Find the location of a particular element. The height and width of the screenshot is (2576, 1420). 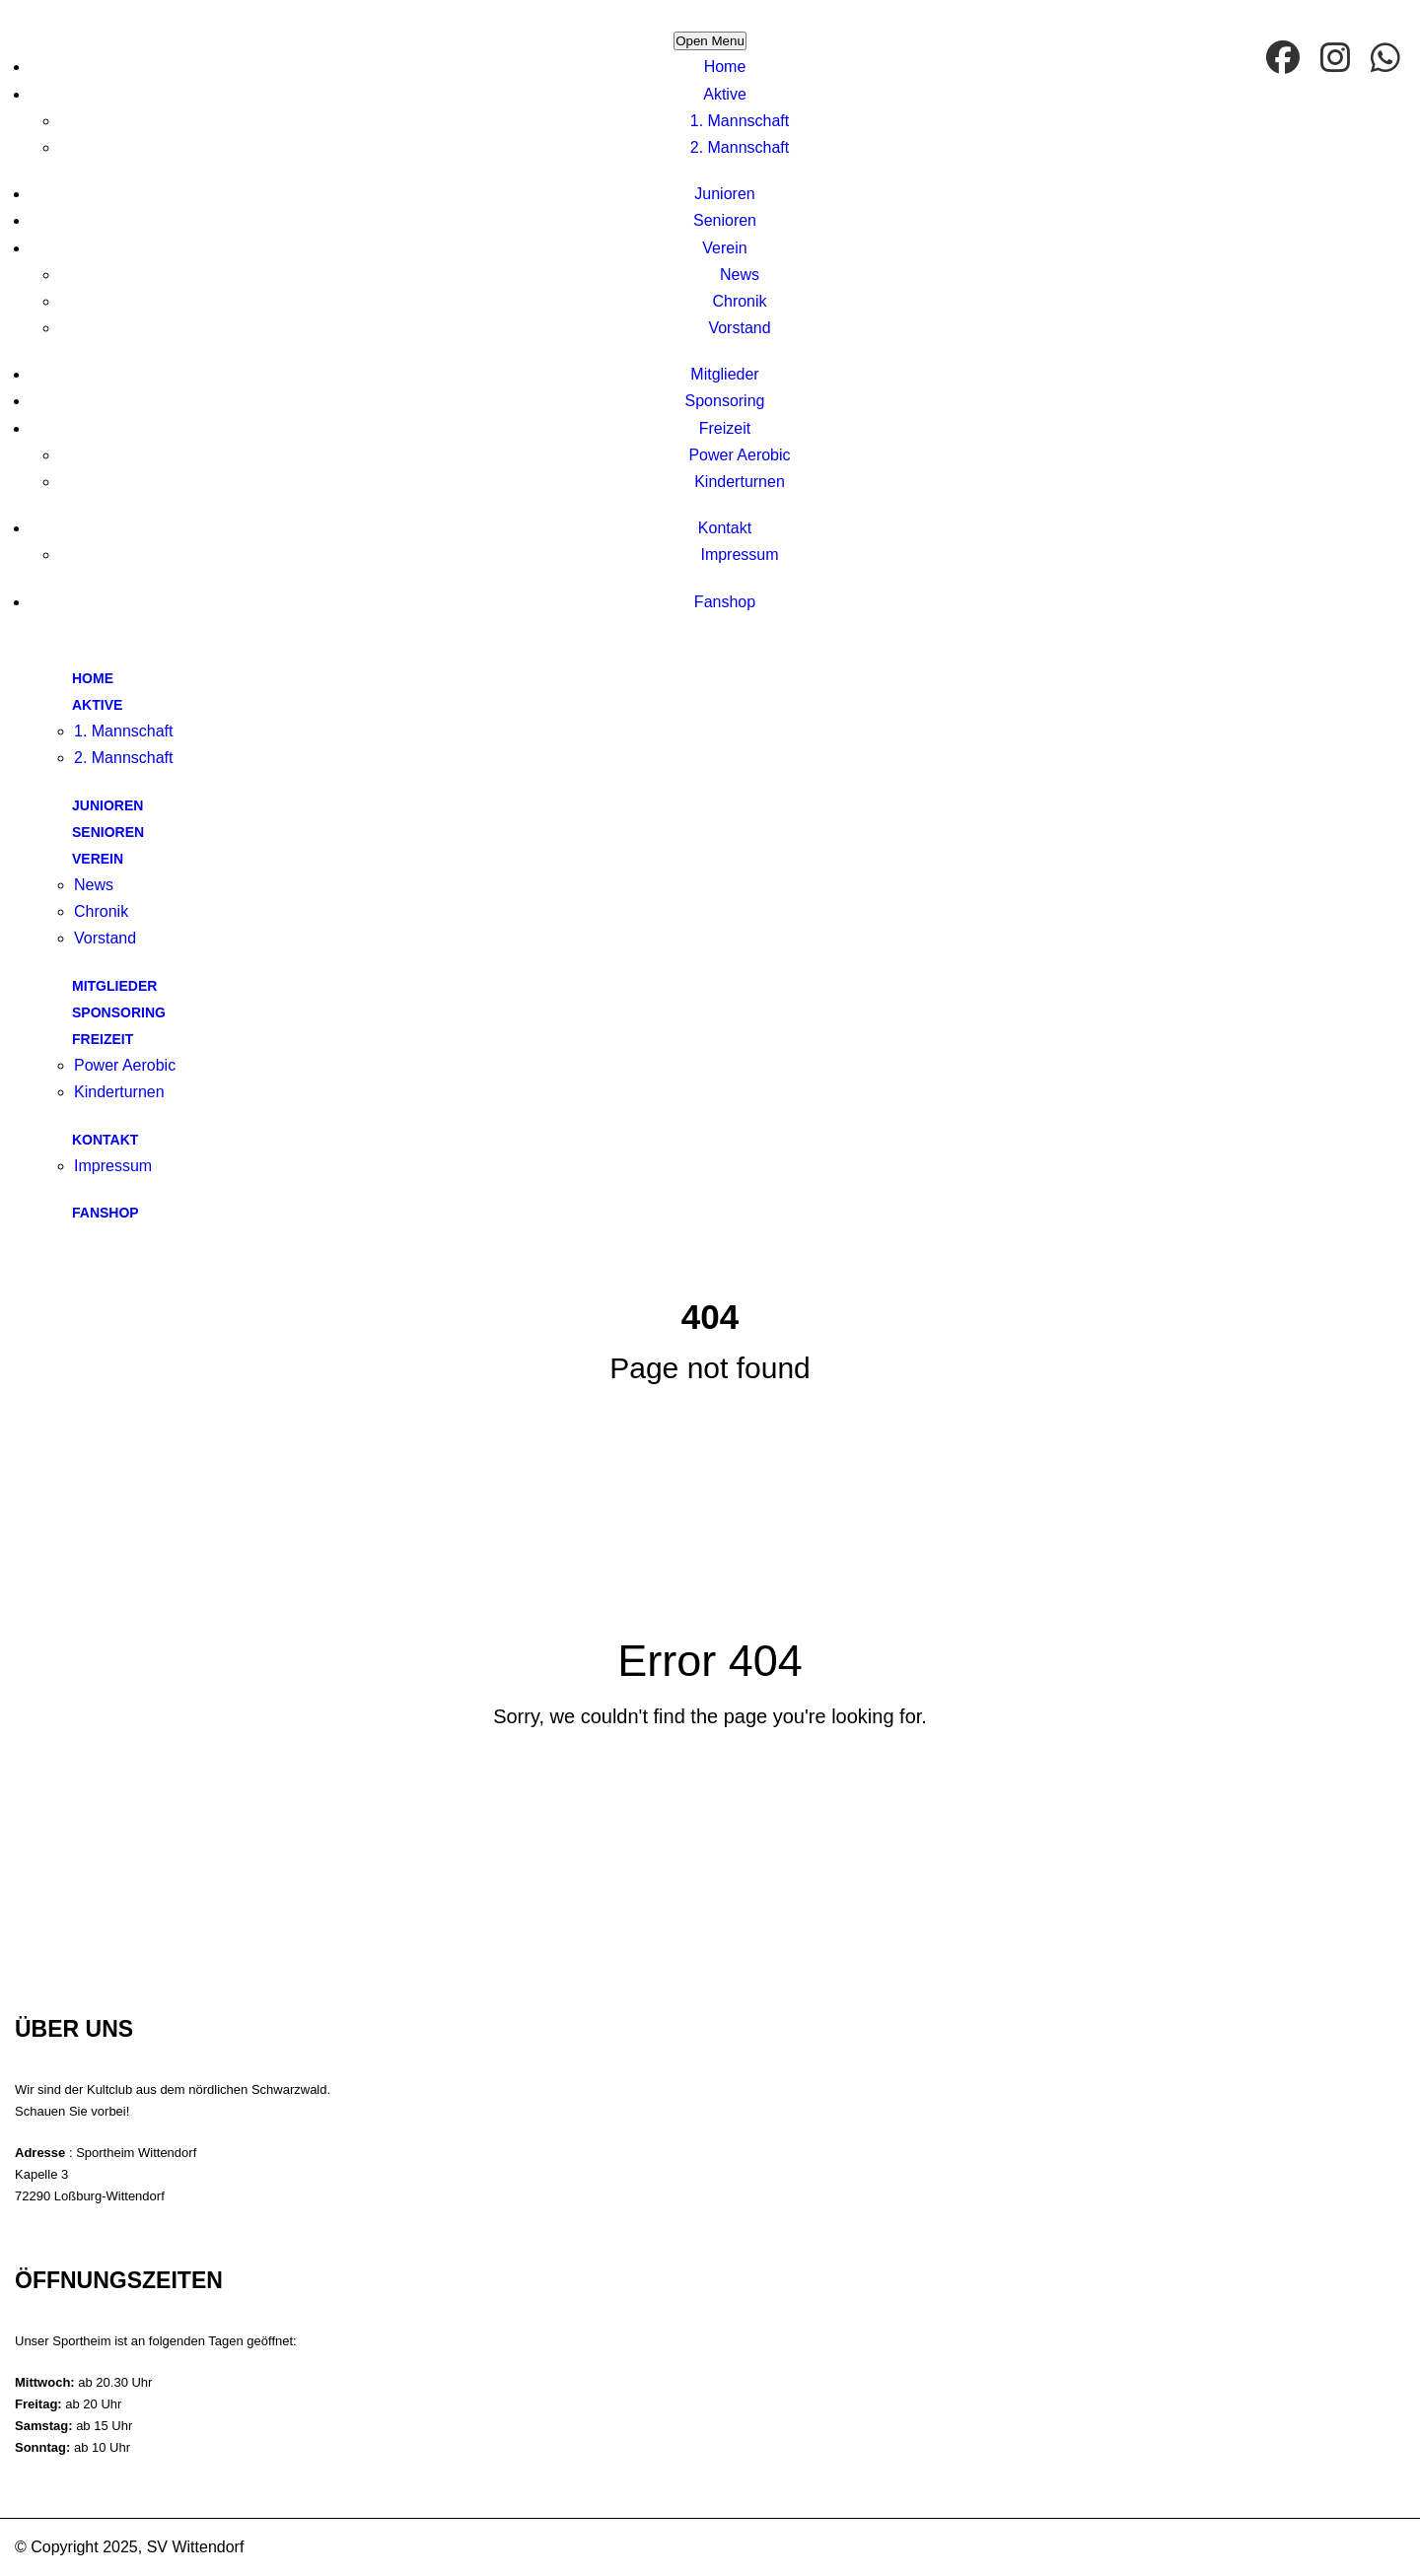

Kinderturnen is located at coordinates (739, 481).